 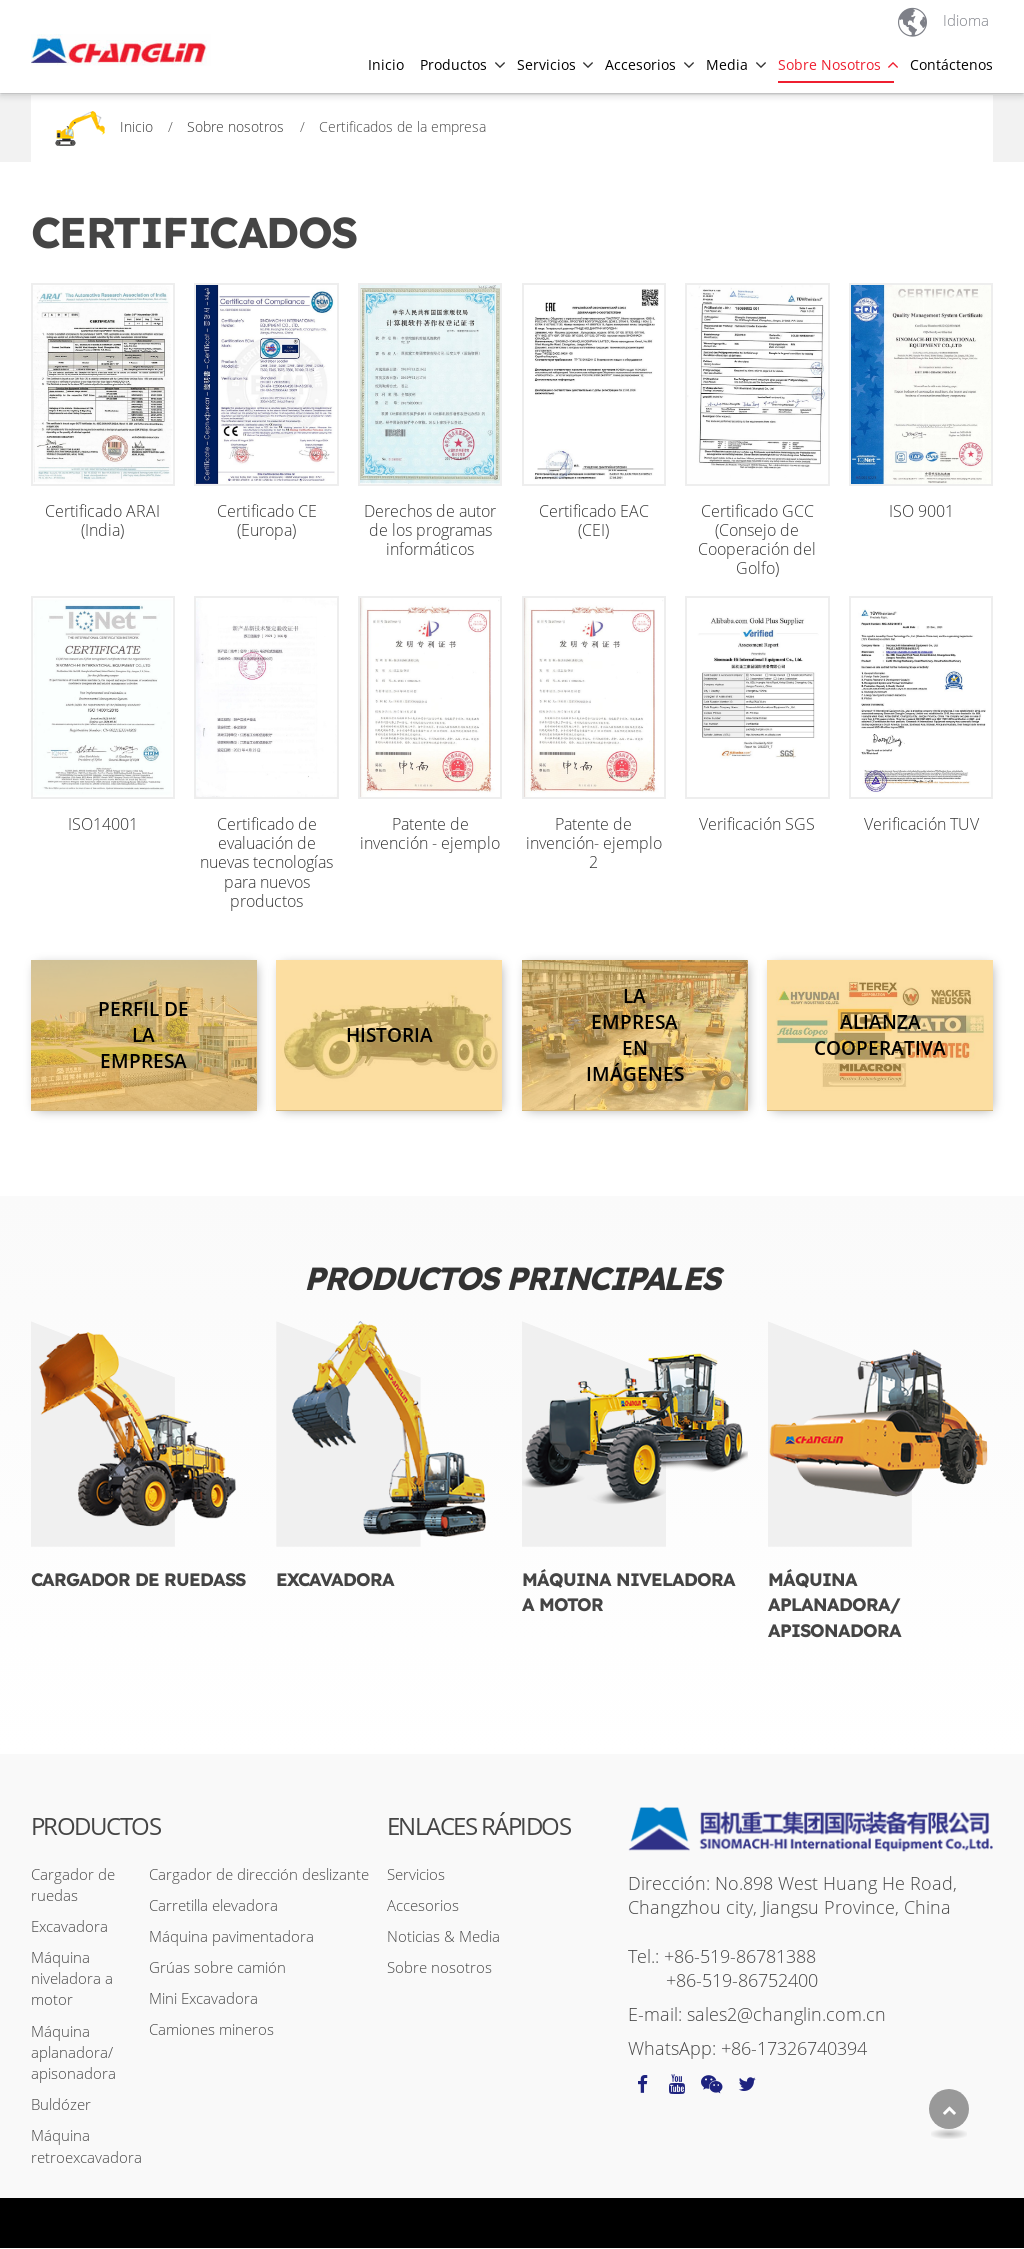 What do you see at coordinates (231, 1937) in the screenshot?
I see `Máquina pavimentadora` at bounding box center [231, 1937].